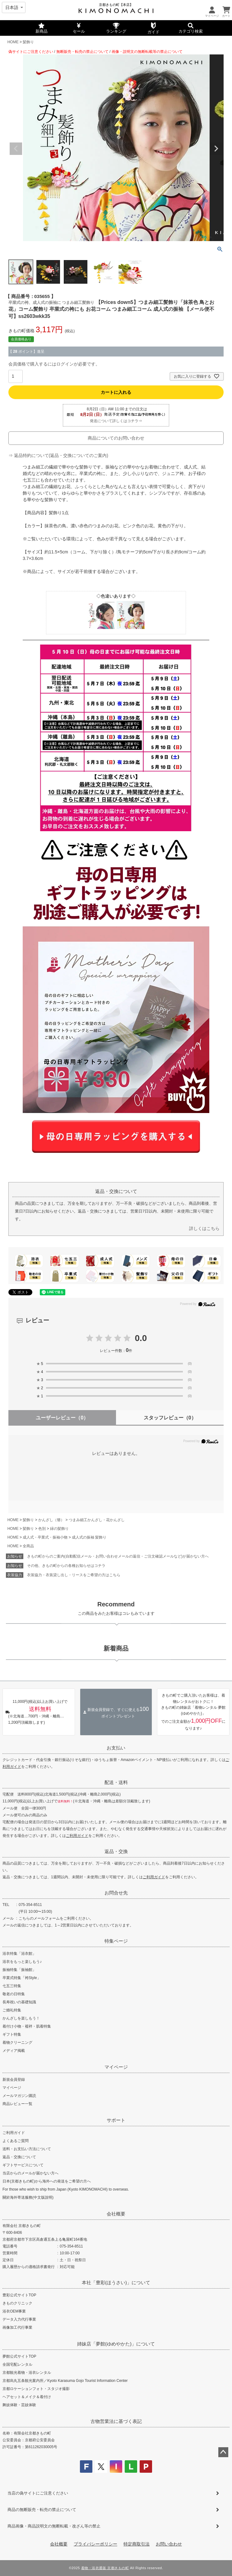  I want to click on 着物クリーニング, so click(17, 2042).